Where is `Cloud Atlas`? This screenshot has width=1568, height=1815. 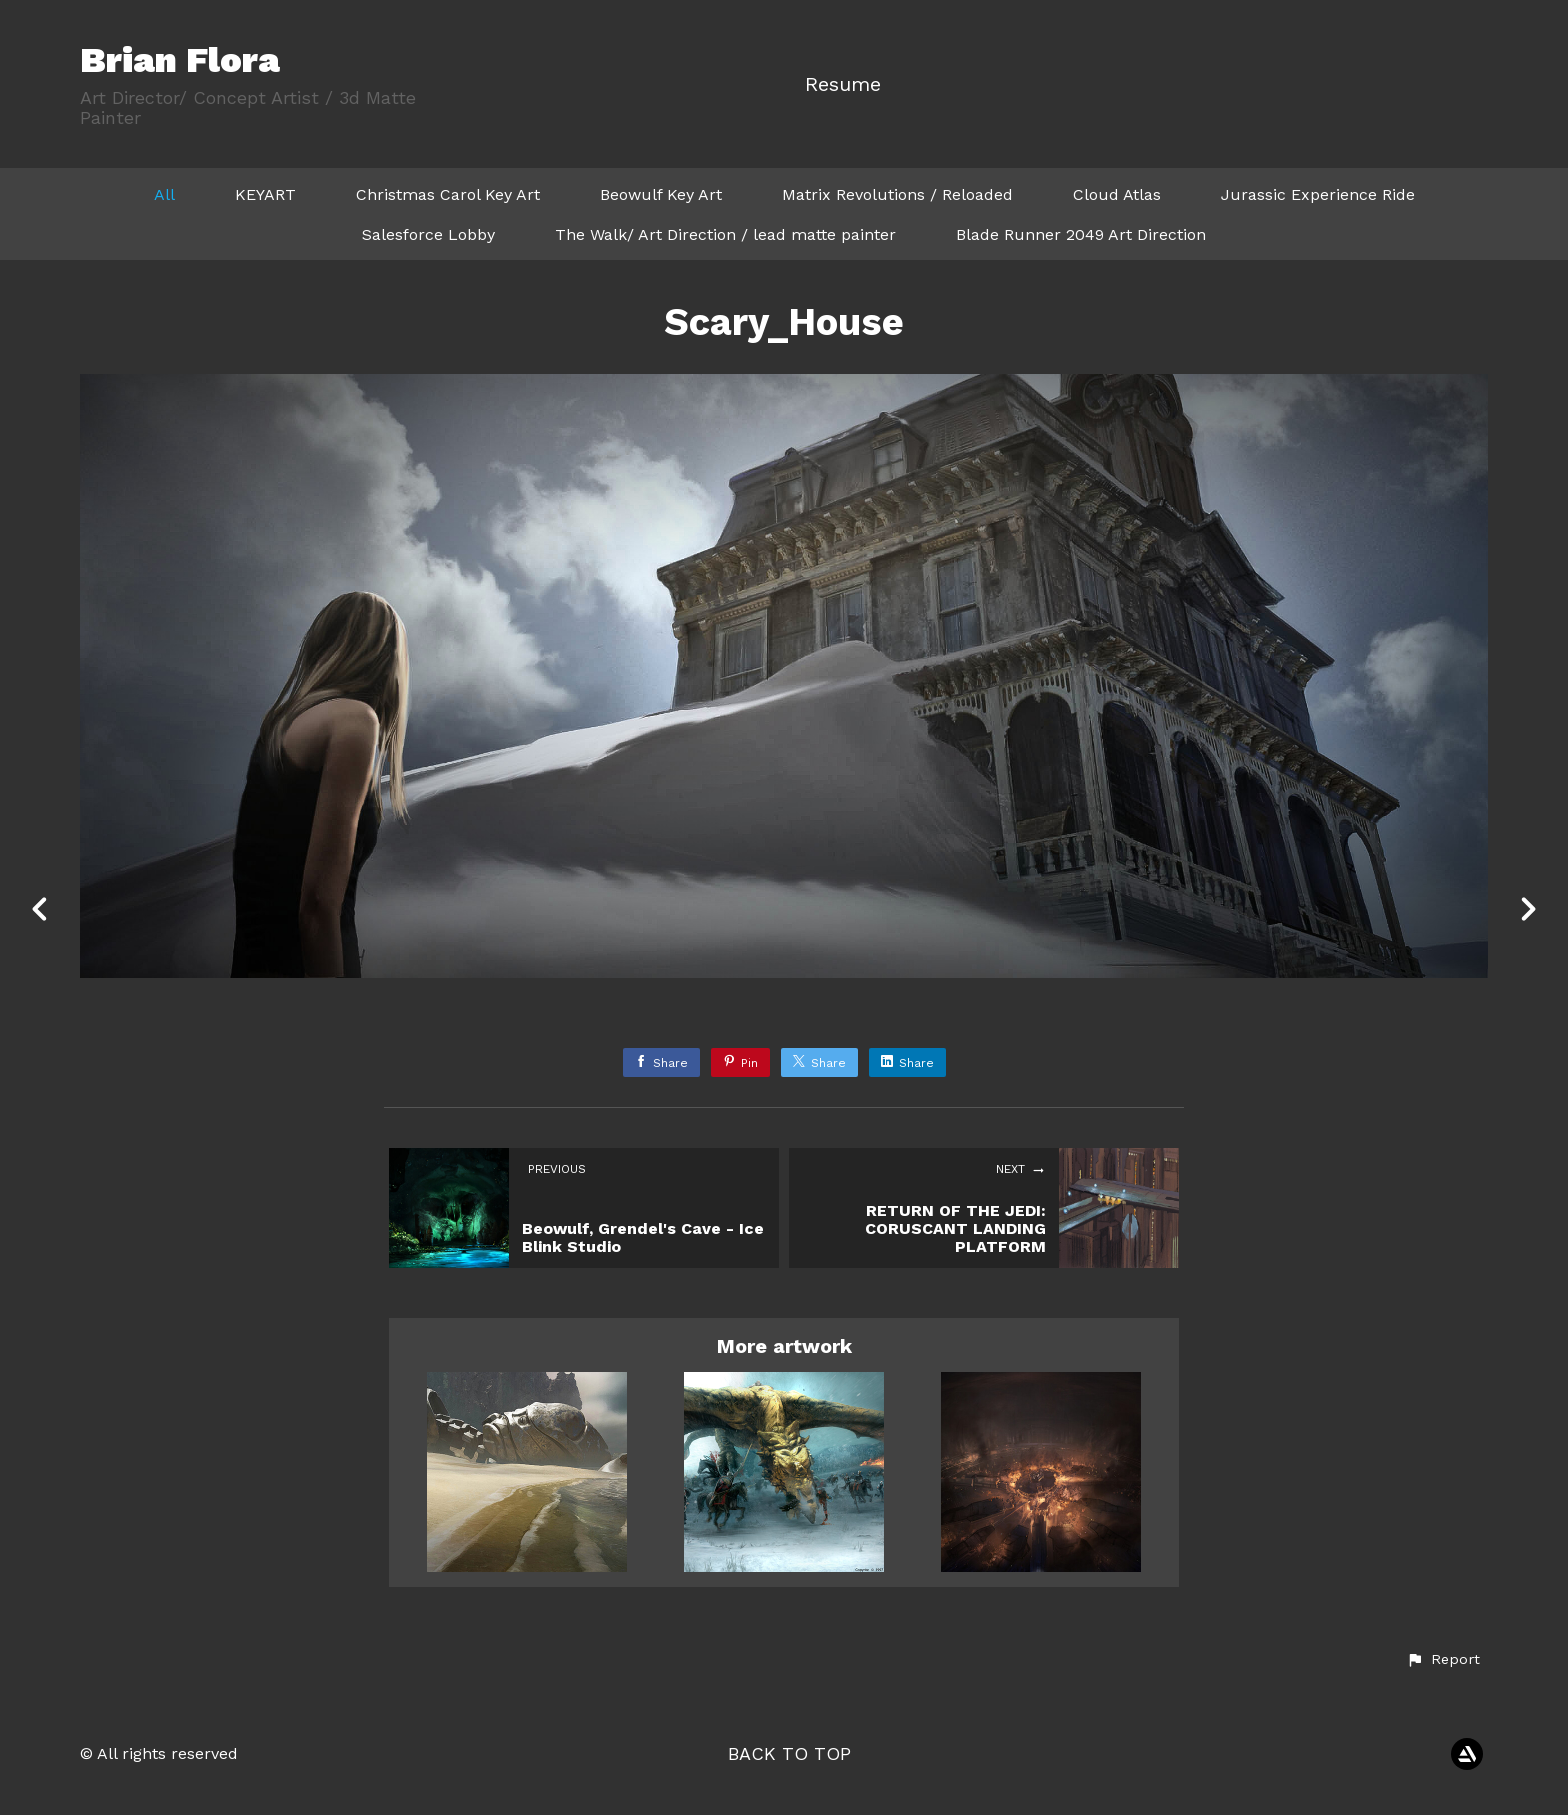
Cloud Atlas is located at coordinates (1117, 194).